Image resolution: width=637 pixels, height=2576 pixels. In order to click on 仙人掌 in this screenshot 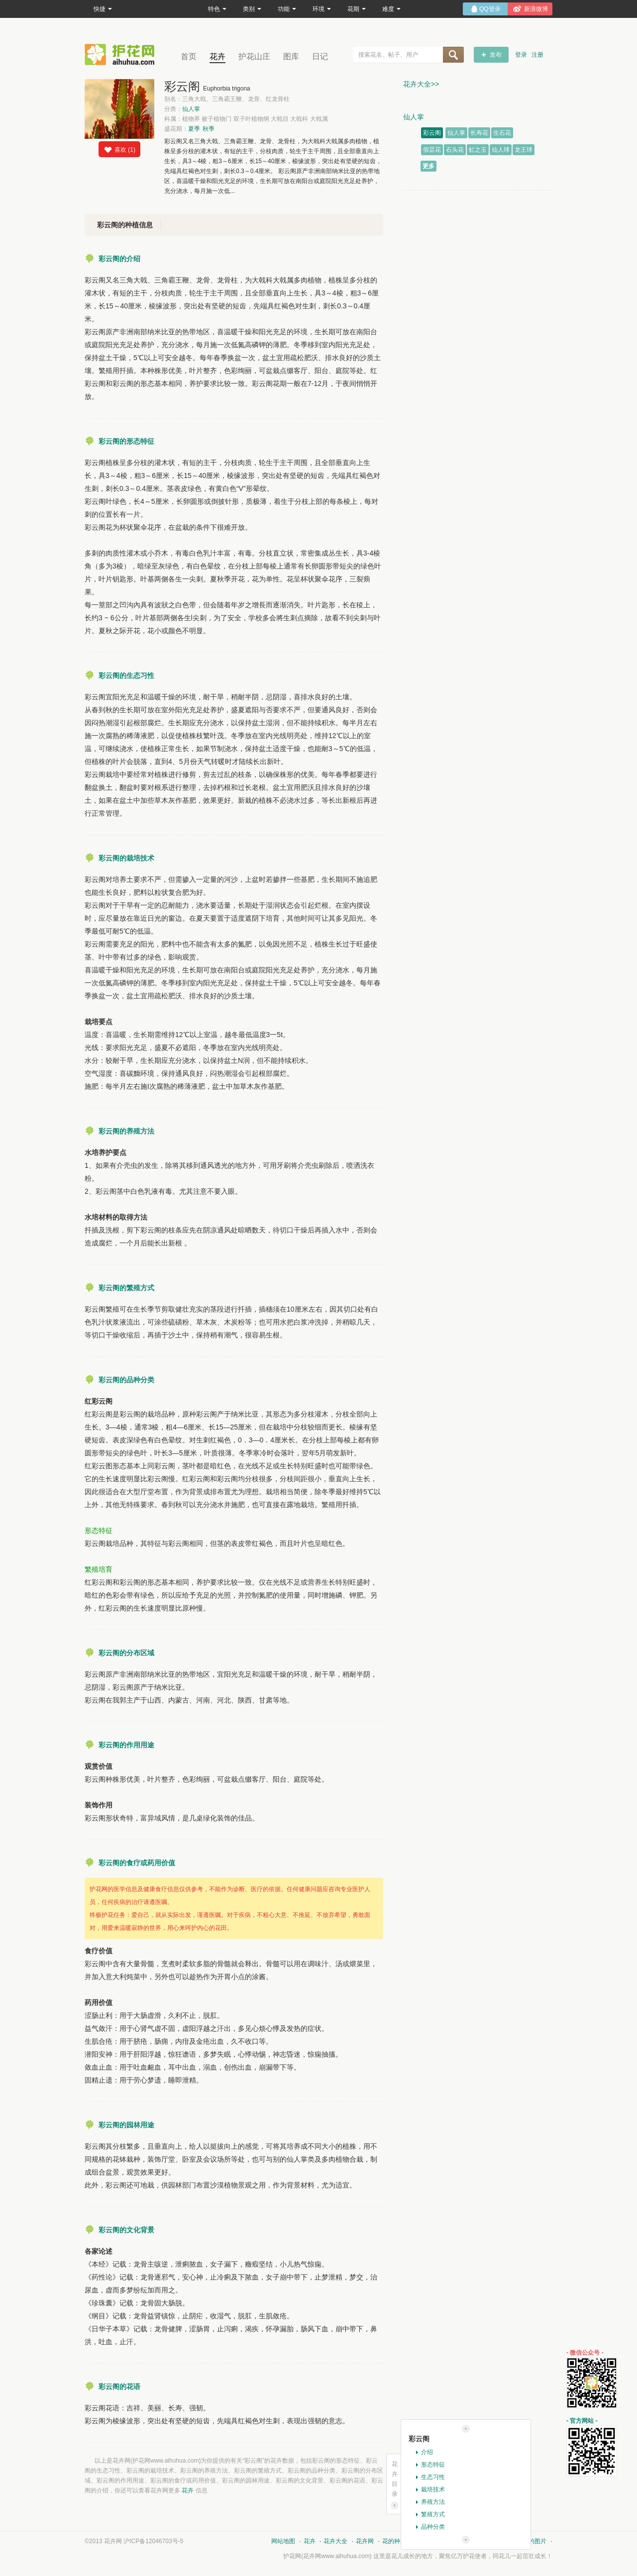, I will do `click(191, 108)`.